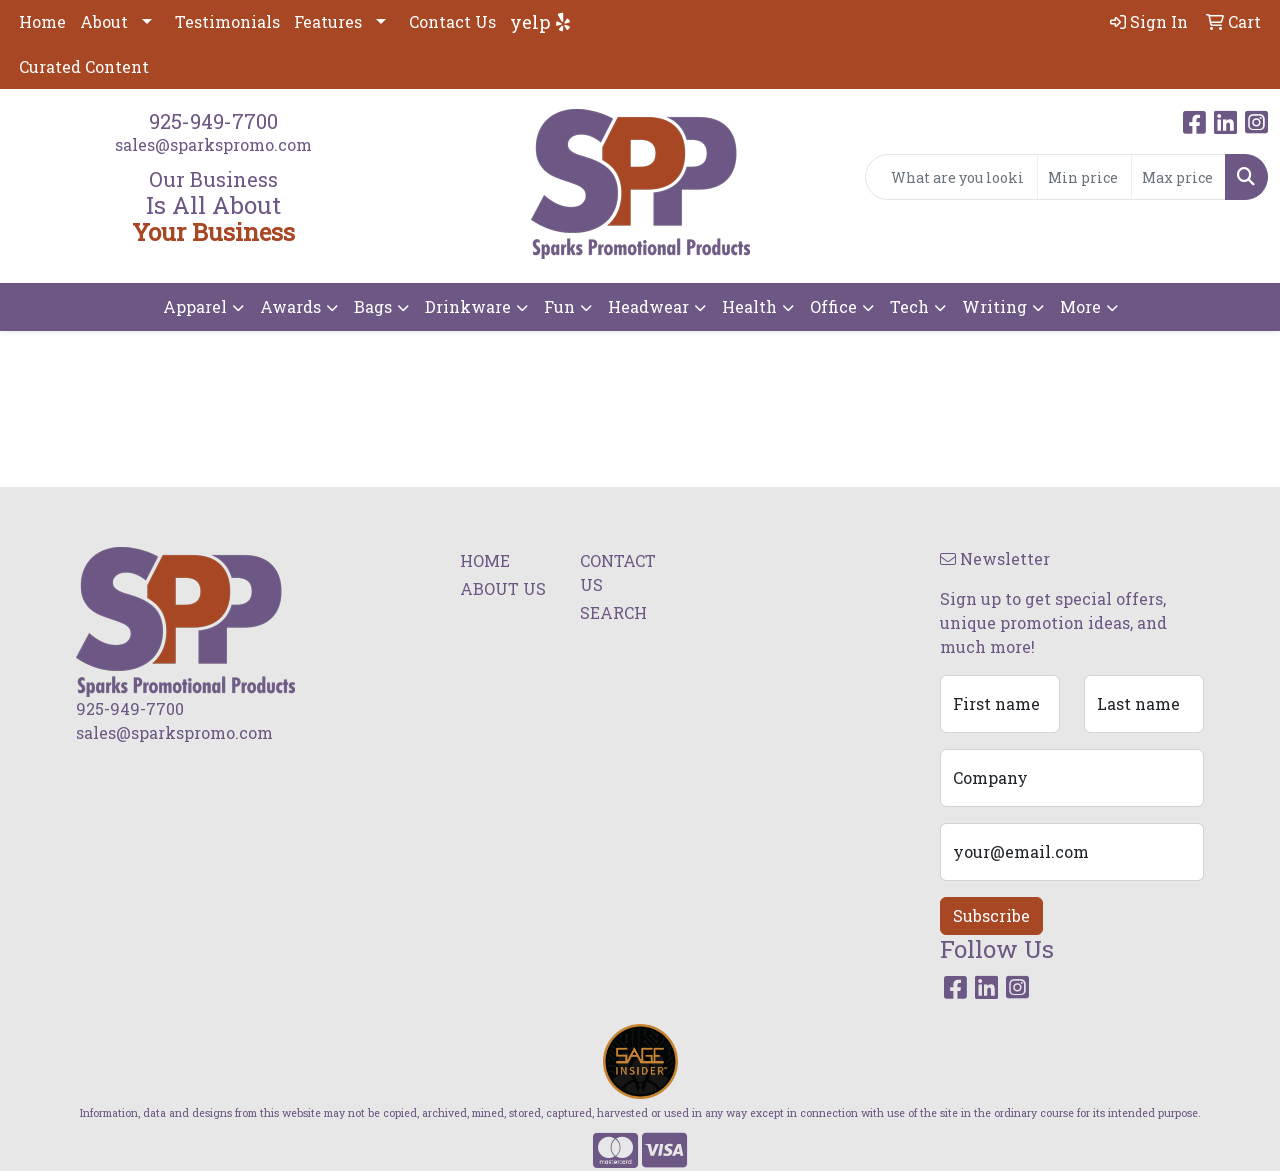 The height and width of the screenshot is (1171, 1280). What do you see at coordinates (373, 306) in the screenshot?
I see `Bags [button]` at bounding box center [373, 306].